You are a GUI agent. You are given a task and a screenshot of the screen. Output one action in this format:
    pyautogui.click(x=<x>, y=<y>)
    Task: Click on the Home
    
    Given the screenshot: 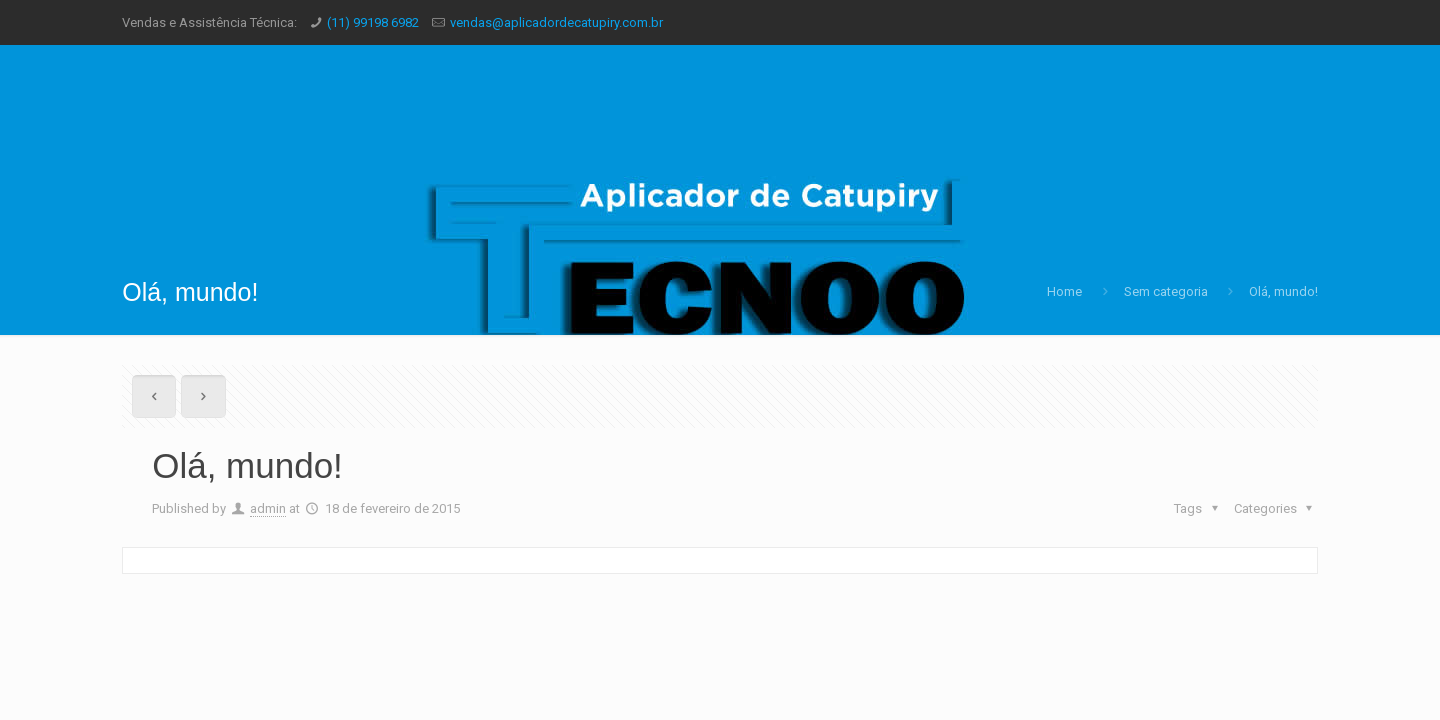 What is the action you would take?
    pyautogui.click(x=1064, y=291)
    